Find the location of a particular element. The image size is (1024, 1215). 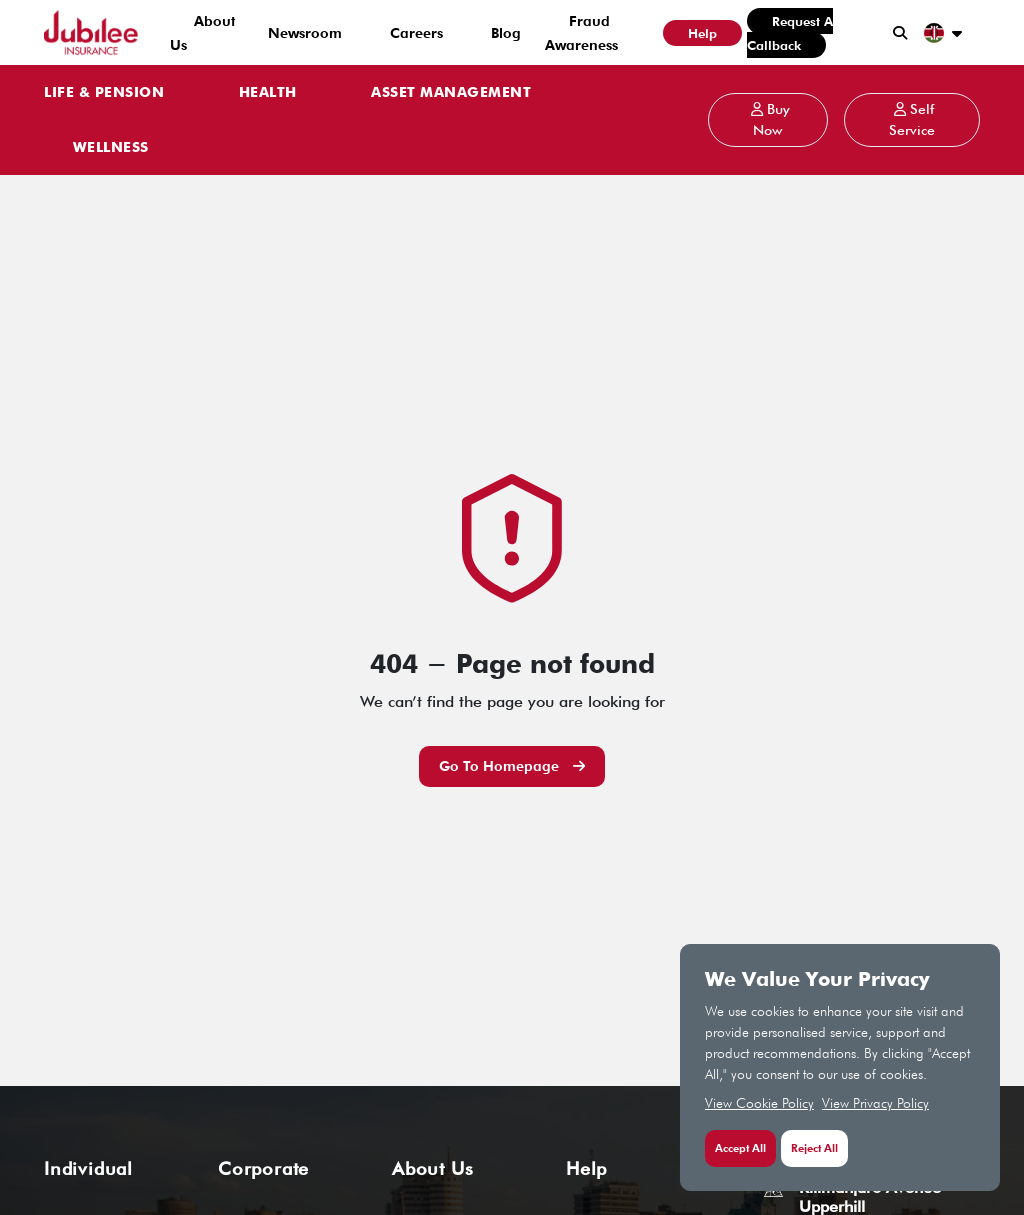

View Privacy Policy is located at coordinates (875, 1103).